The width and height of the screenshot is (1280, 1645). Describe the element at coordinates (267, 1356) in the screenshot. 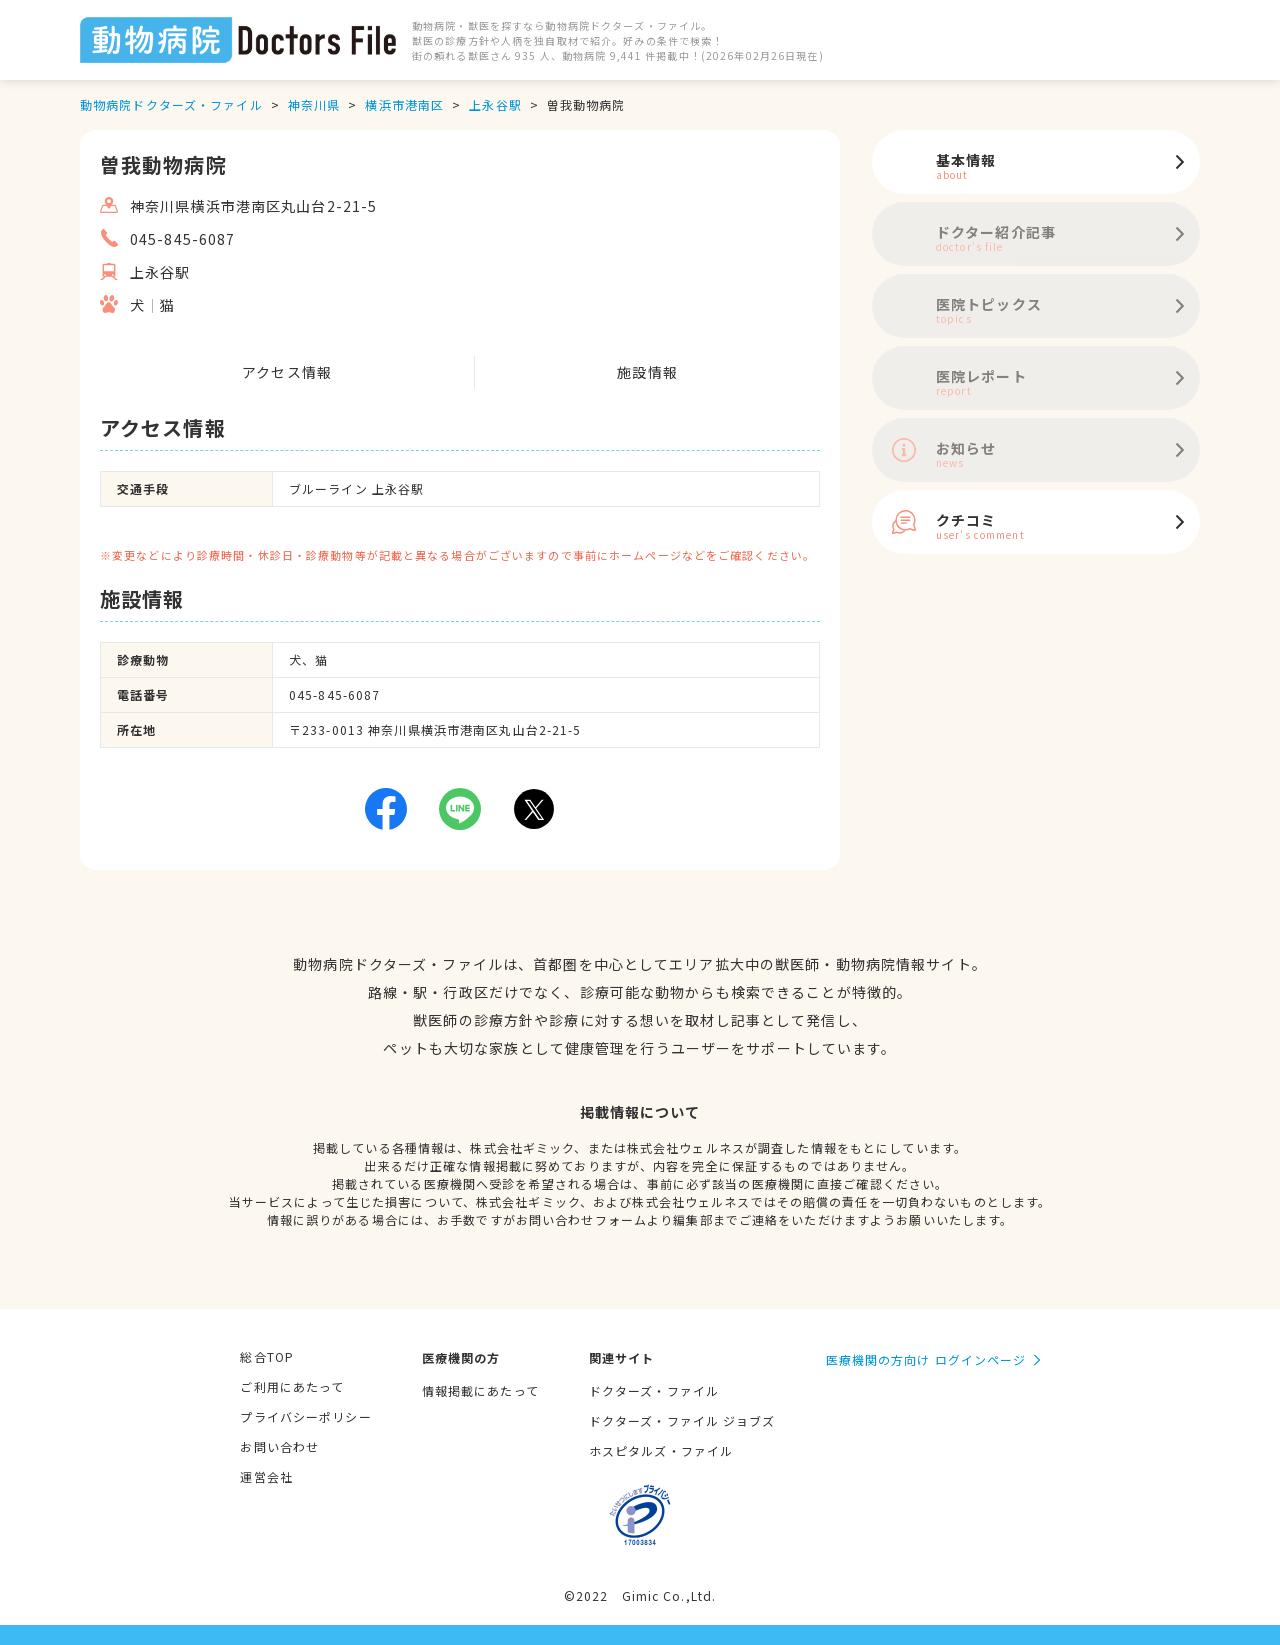

I see `総合TOP` at that location.